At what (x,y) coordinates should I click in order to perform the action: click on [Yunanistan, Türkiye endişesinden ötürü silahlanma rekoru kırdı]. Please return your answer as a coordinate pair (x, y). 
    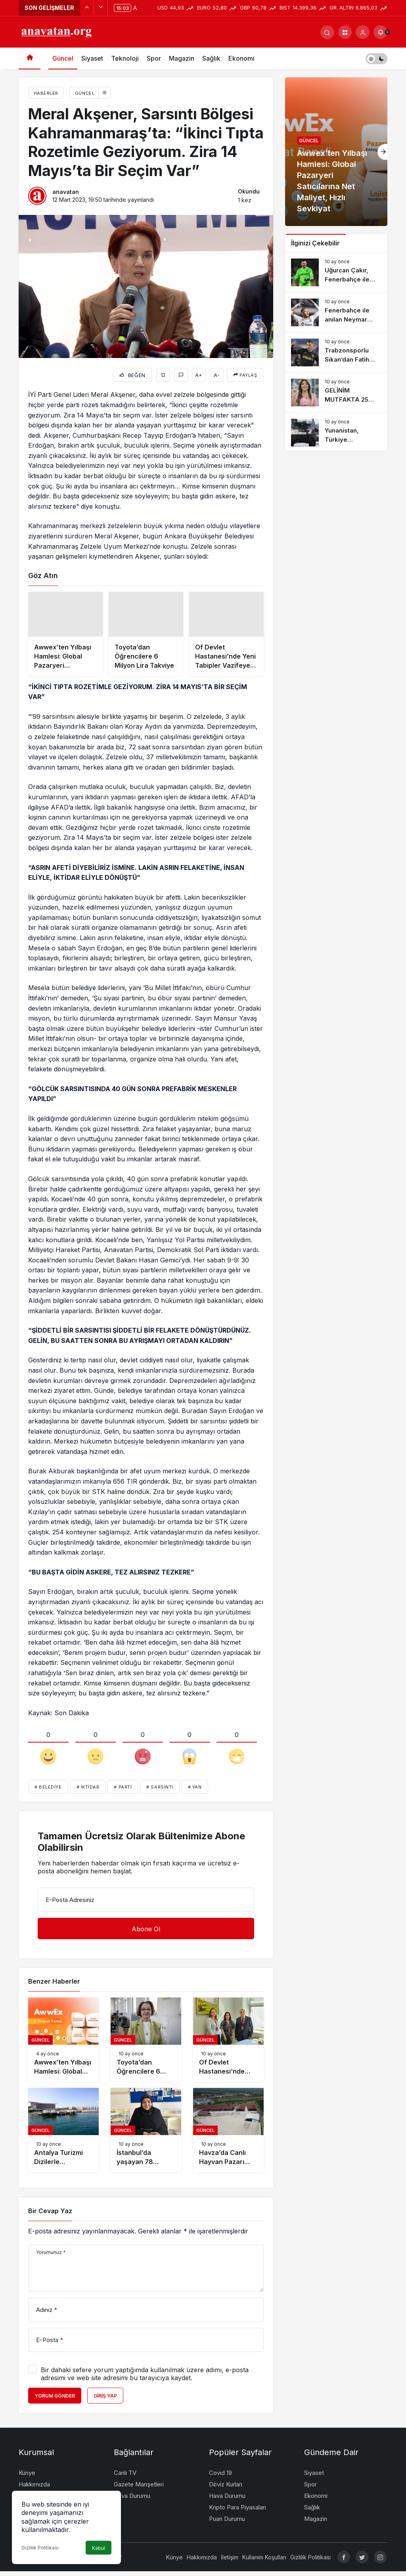
    Looking at the image, I should click on (336, 432).